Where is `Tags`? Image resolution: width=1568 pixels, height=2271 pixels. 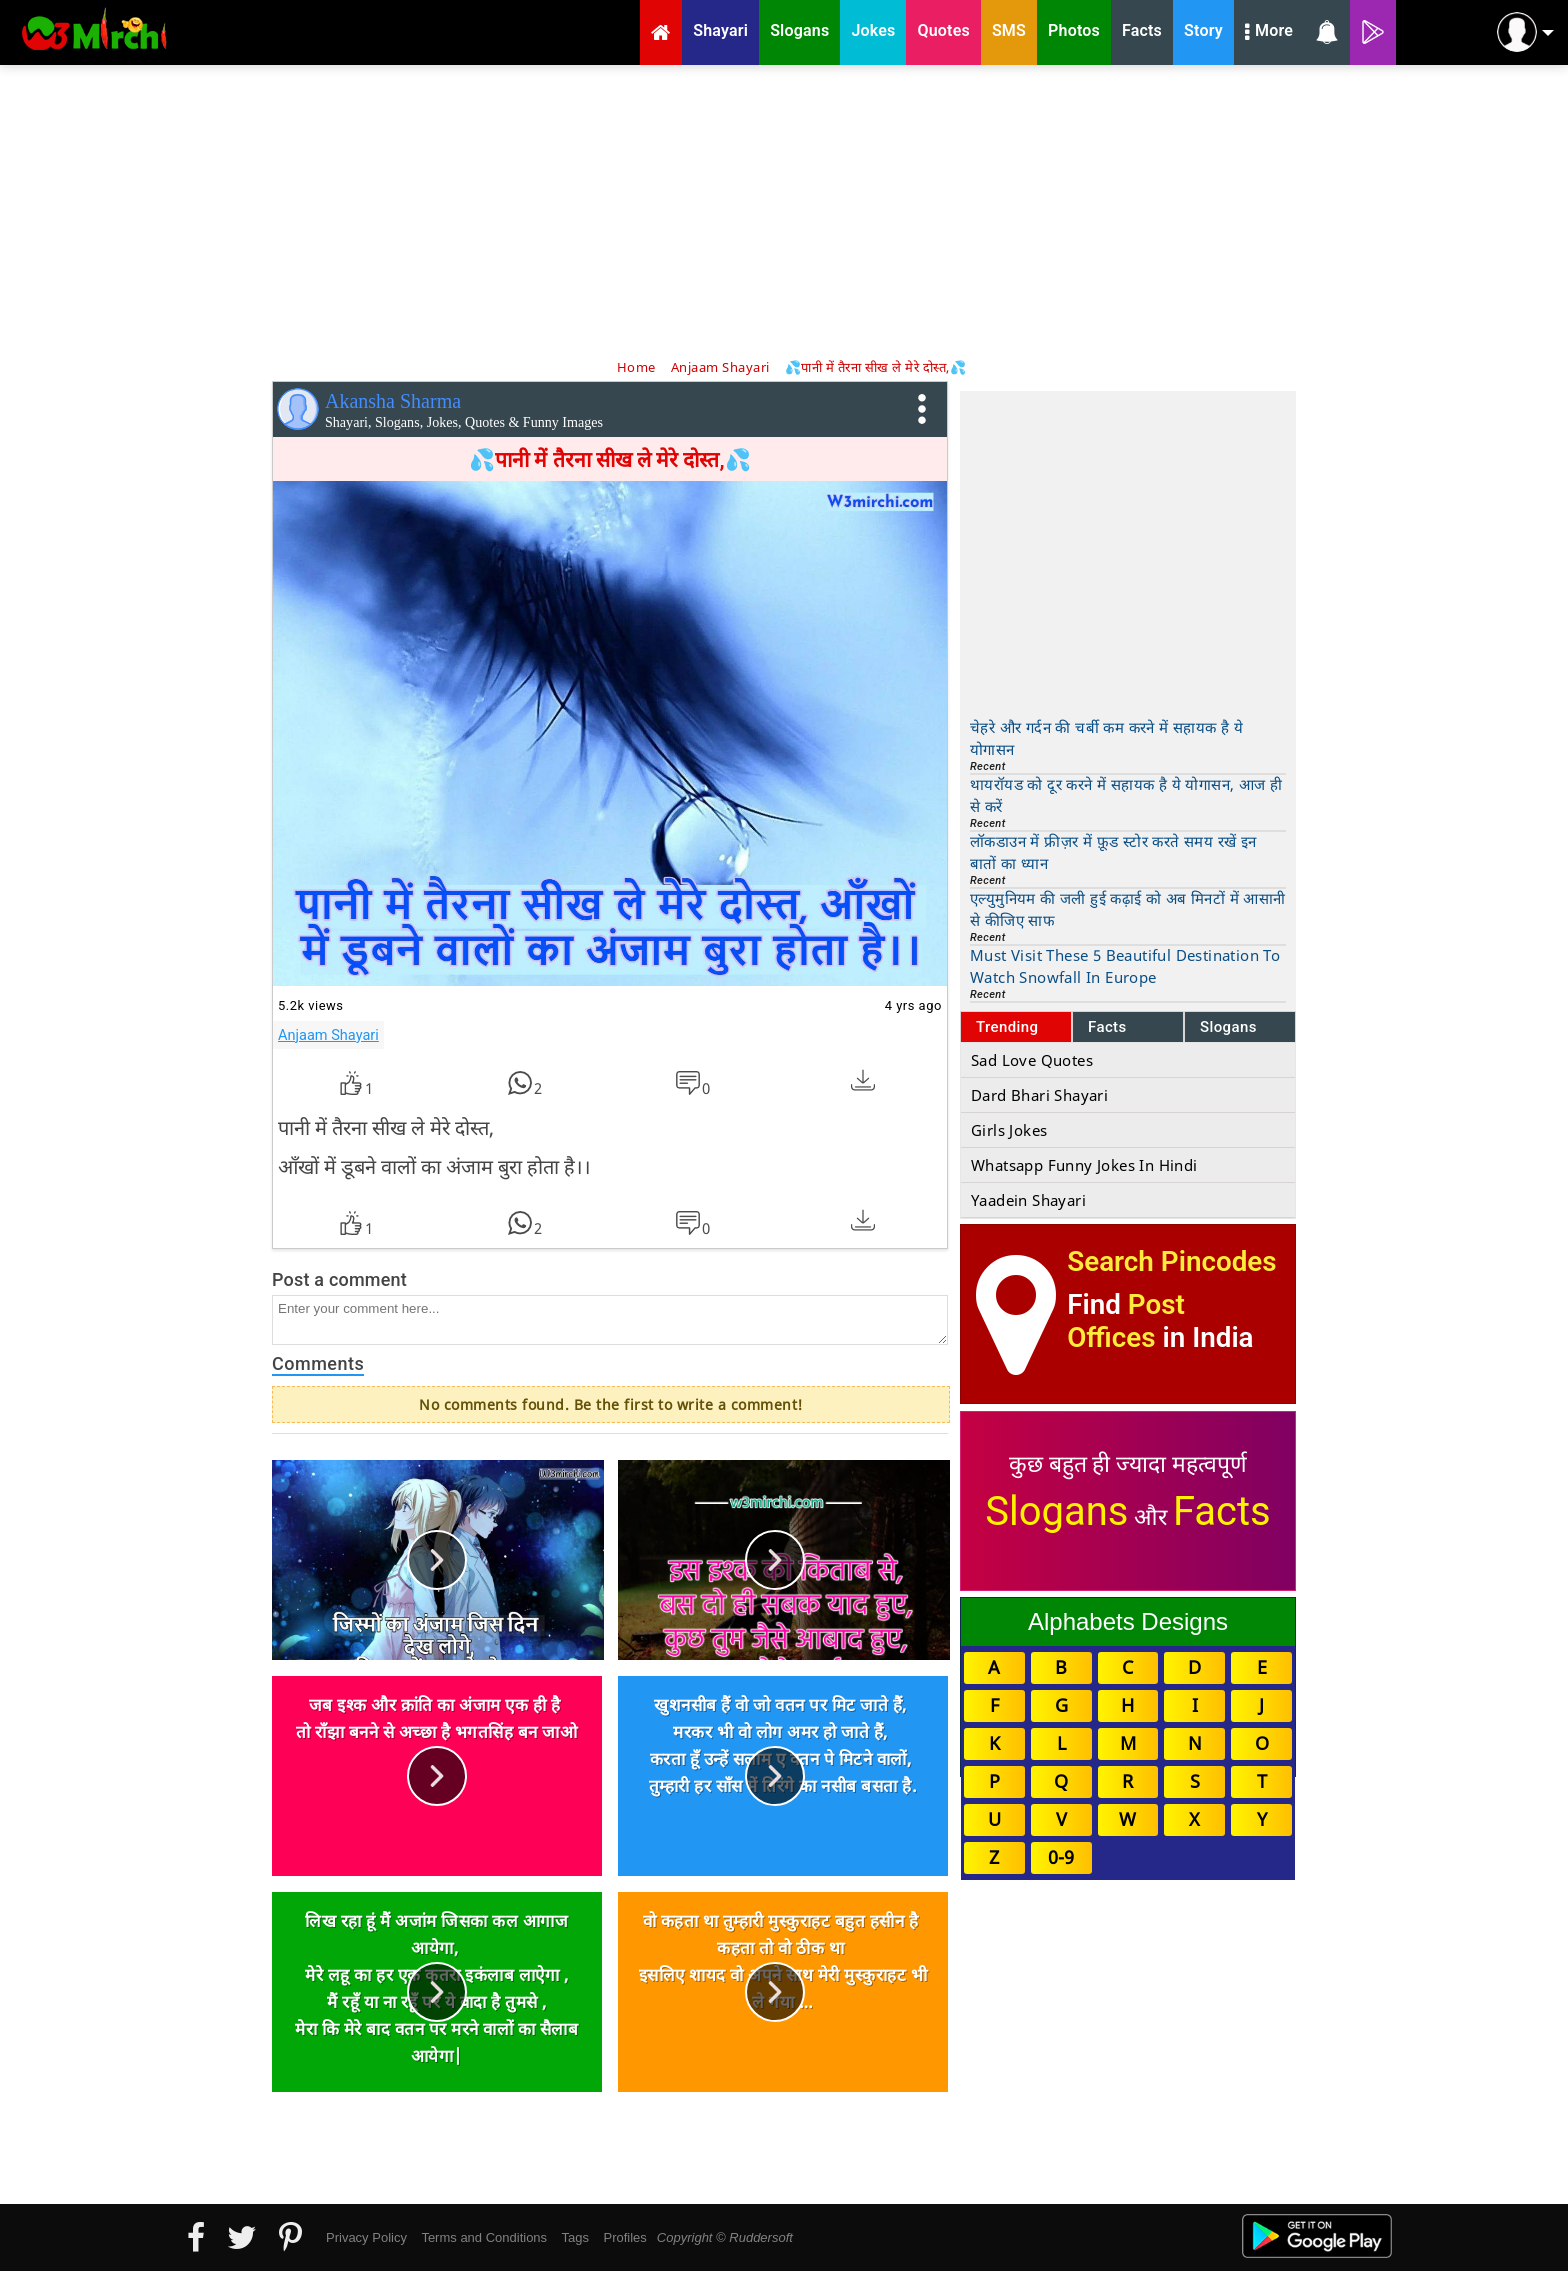 Tags is located at coordinates (575, 2237).